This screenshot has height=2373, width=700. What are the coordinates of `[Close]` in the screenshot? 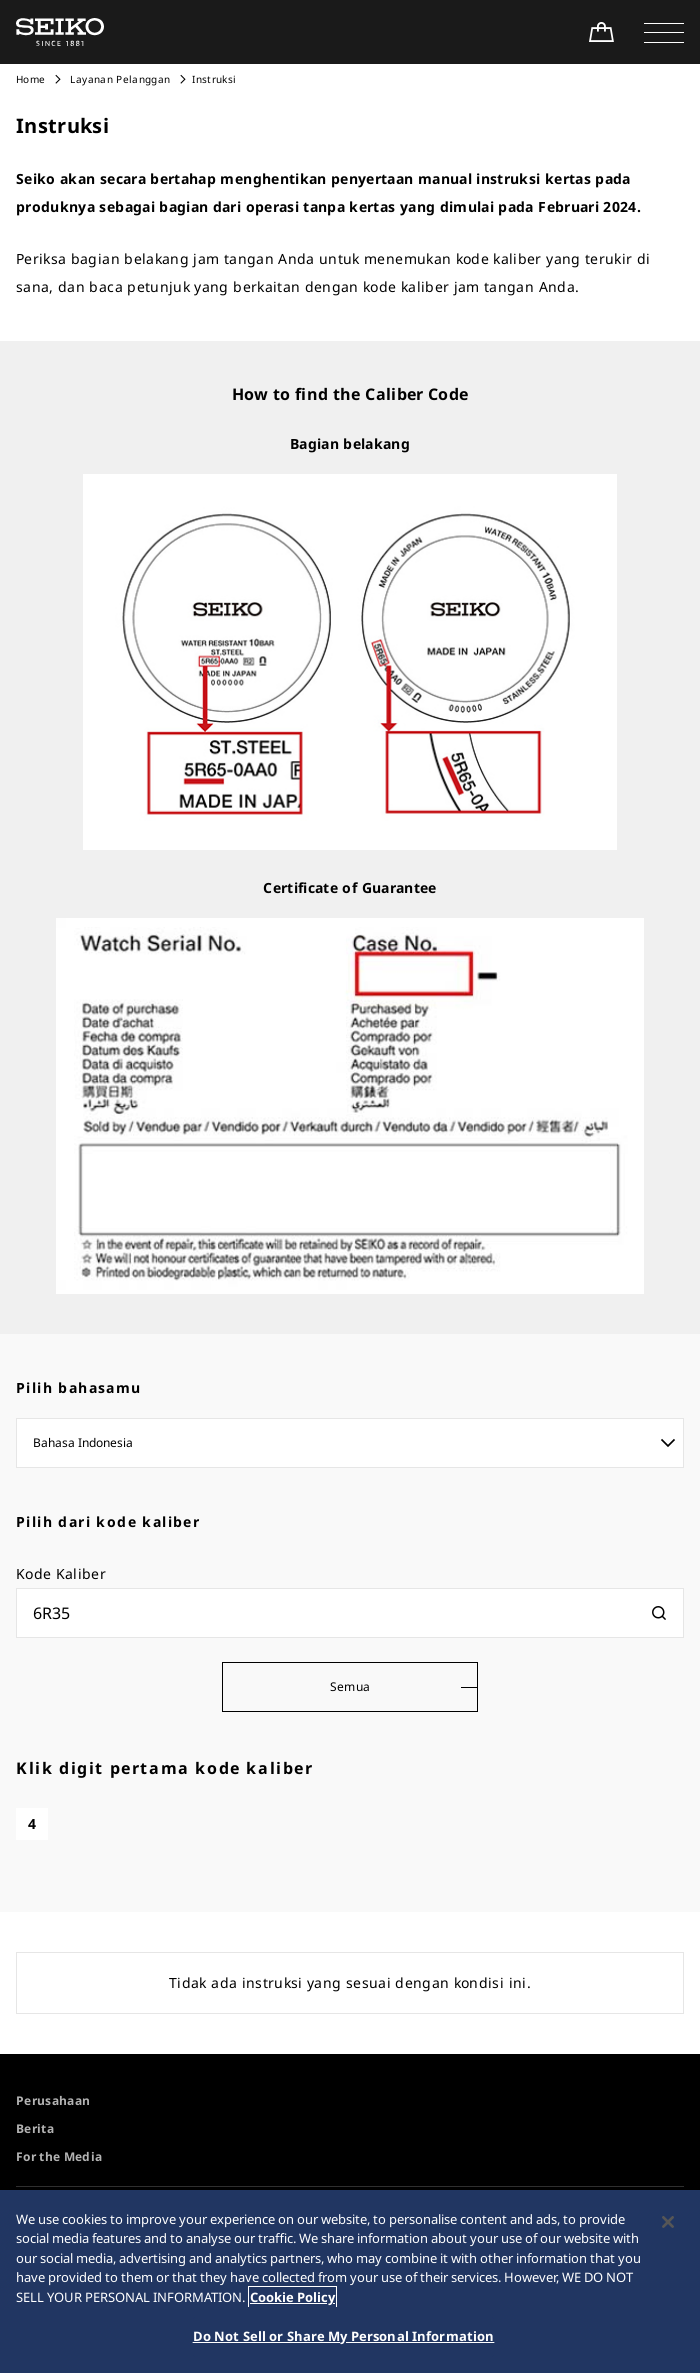 It's located at (668, 2222).